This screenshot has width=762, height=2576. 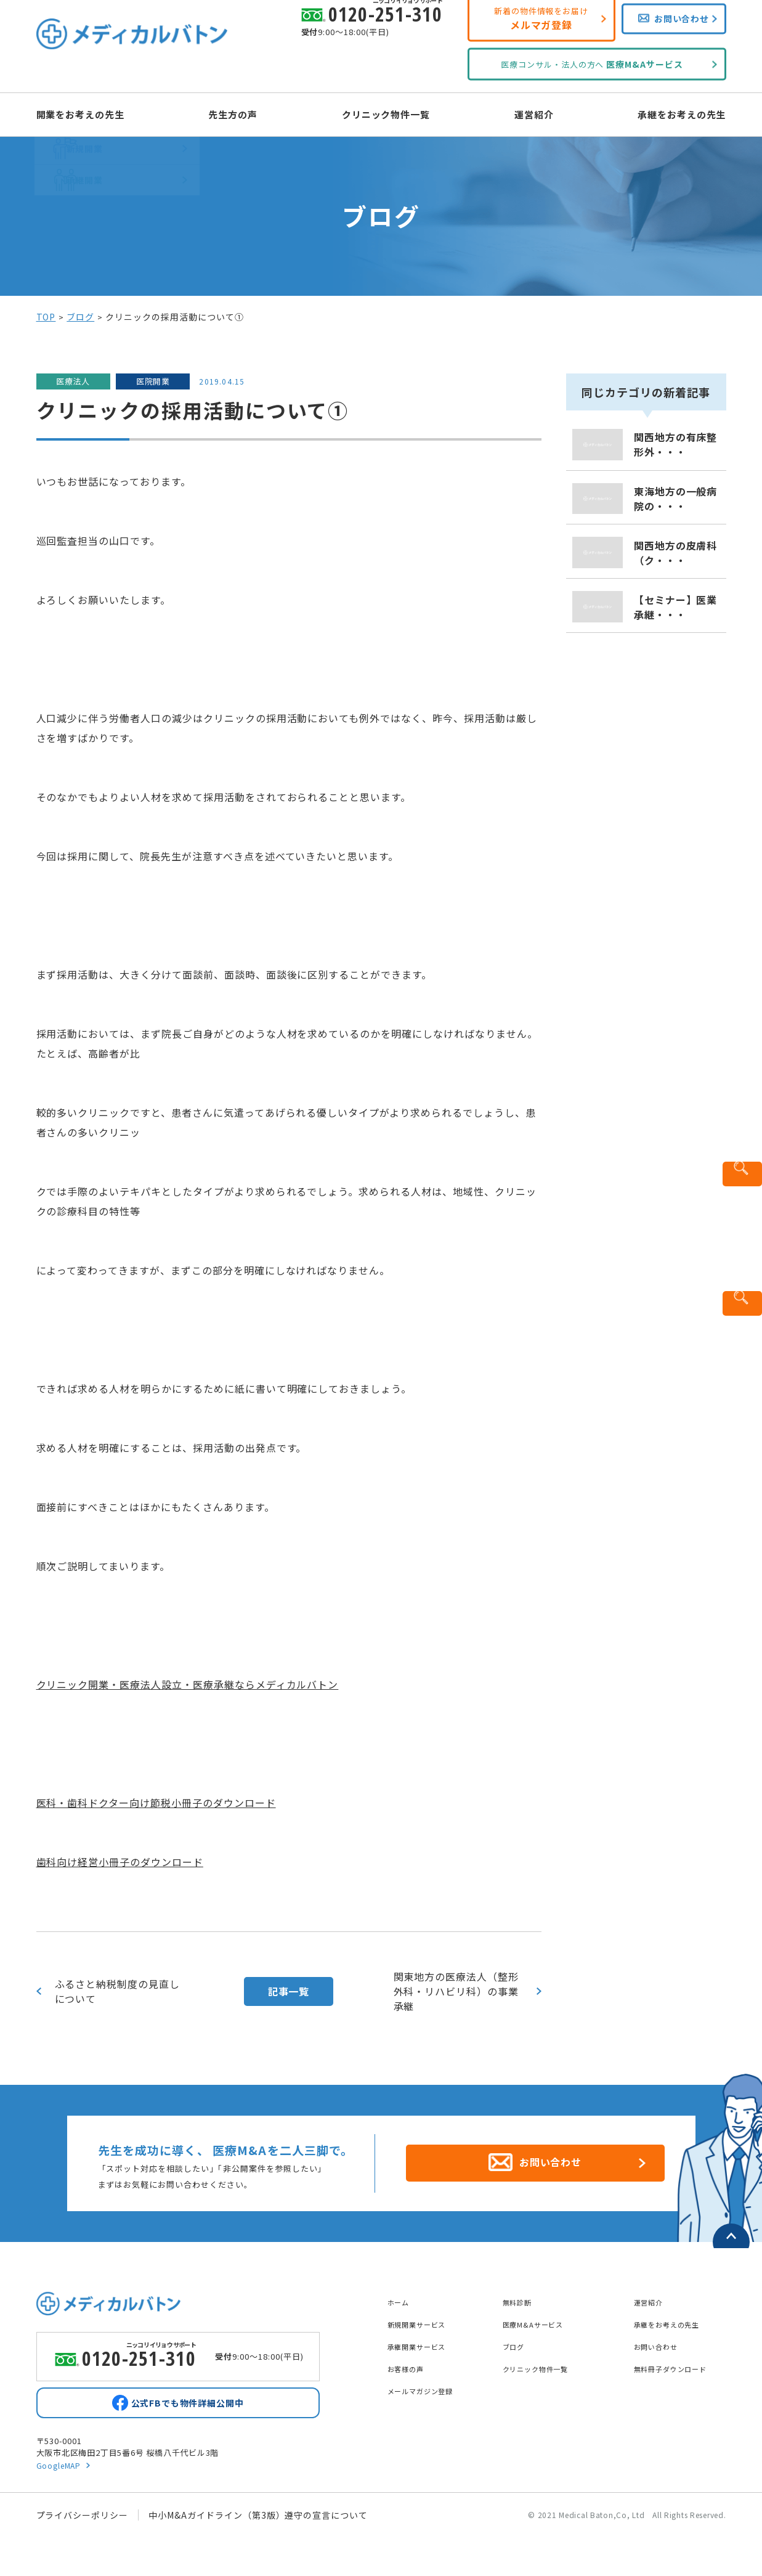 What do you see at coordinates (661, 2339) in the screenshot?
I see `お問い合わせ` at bounding box center [661, 2339].